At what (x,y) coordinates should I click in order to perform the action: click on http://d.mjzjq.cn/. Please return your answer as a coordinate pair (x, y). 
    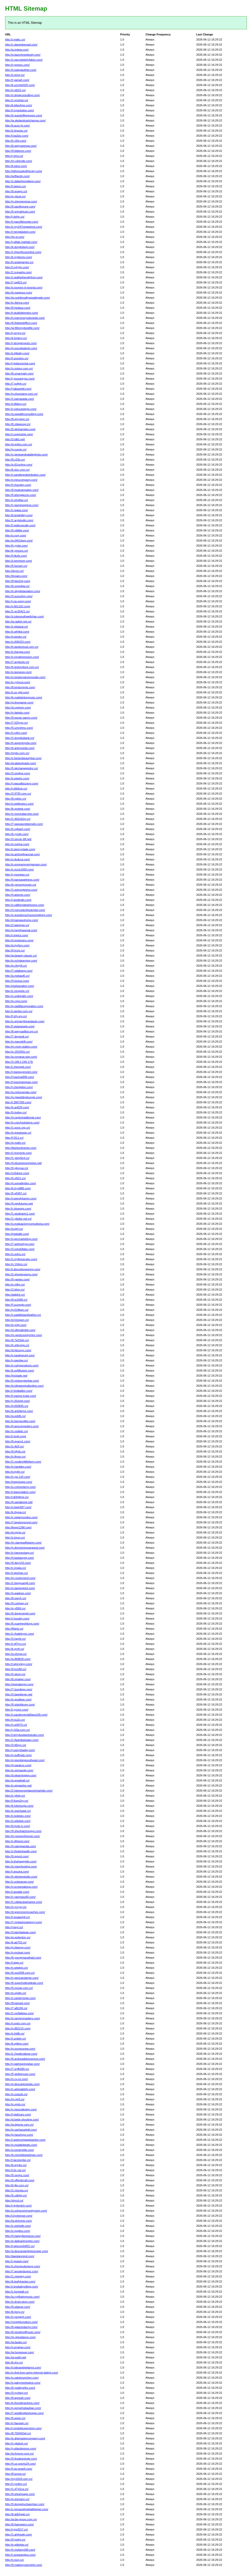
    Looking at the image, I should click on (15, 1532).